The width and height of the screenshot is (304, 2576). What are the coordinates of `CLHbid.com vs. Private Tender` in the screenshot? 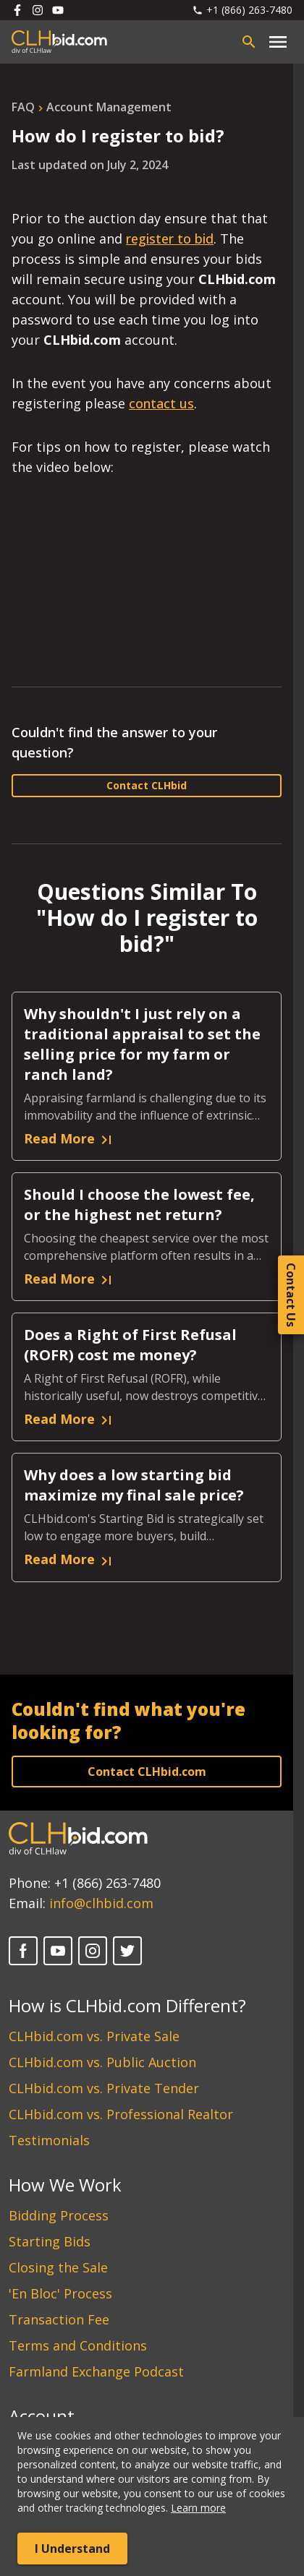 It's located at (104, 2088).